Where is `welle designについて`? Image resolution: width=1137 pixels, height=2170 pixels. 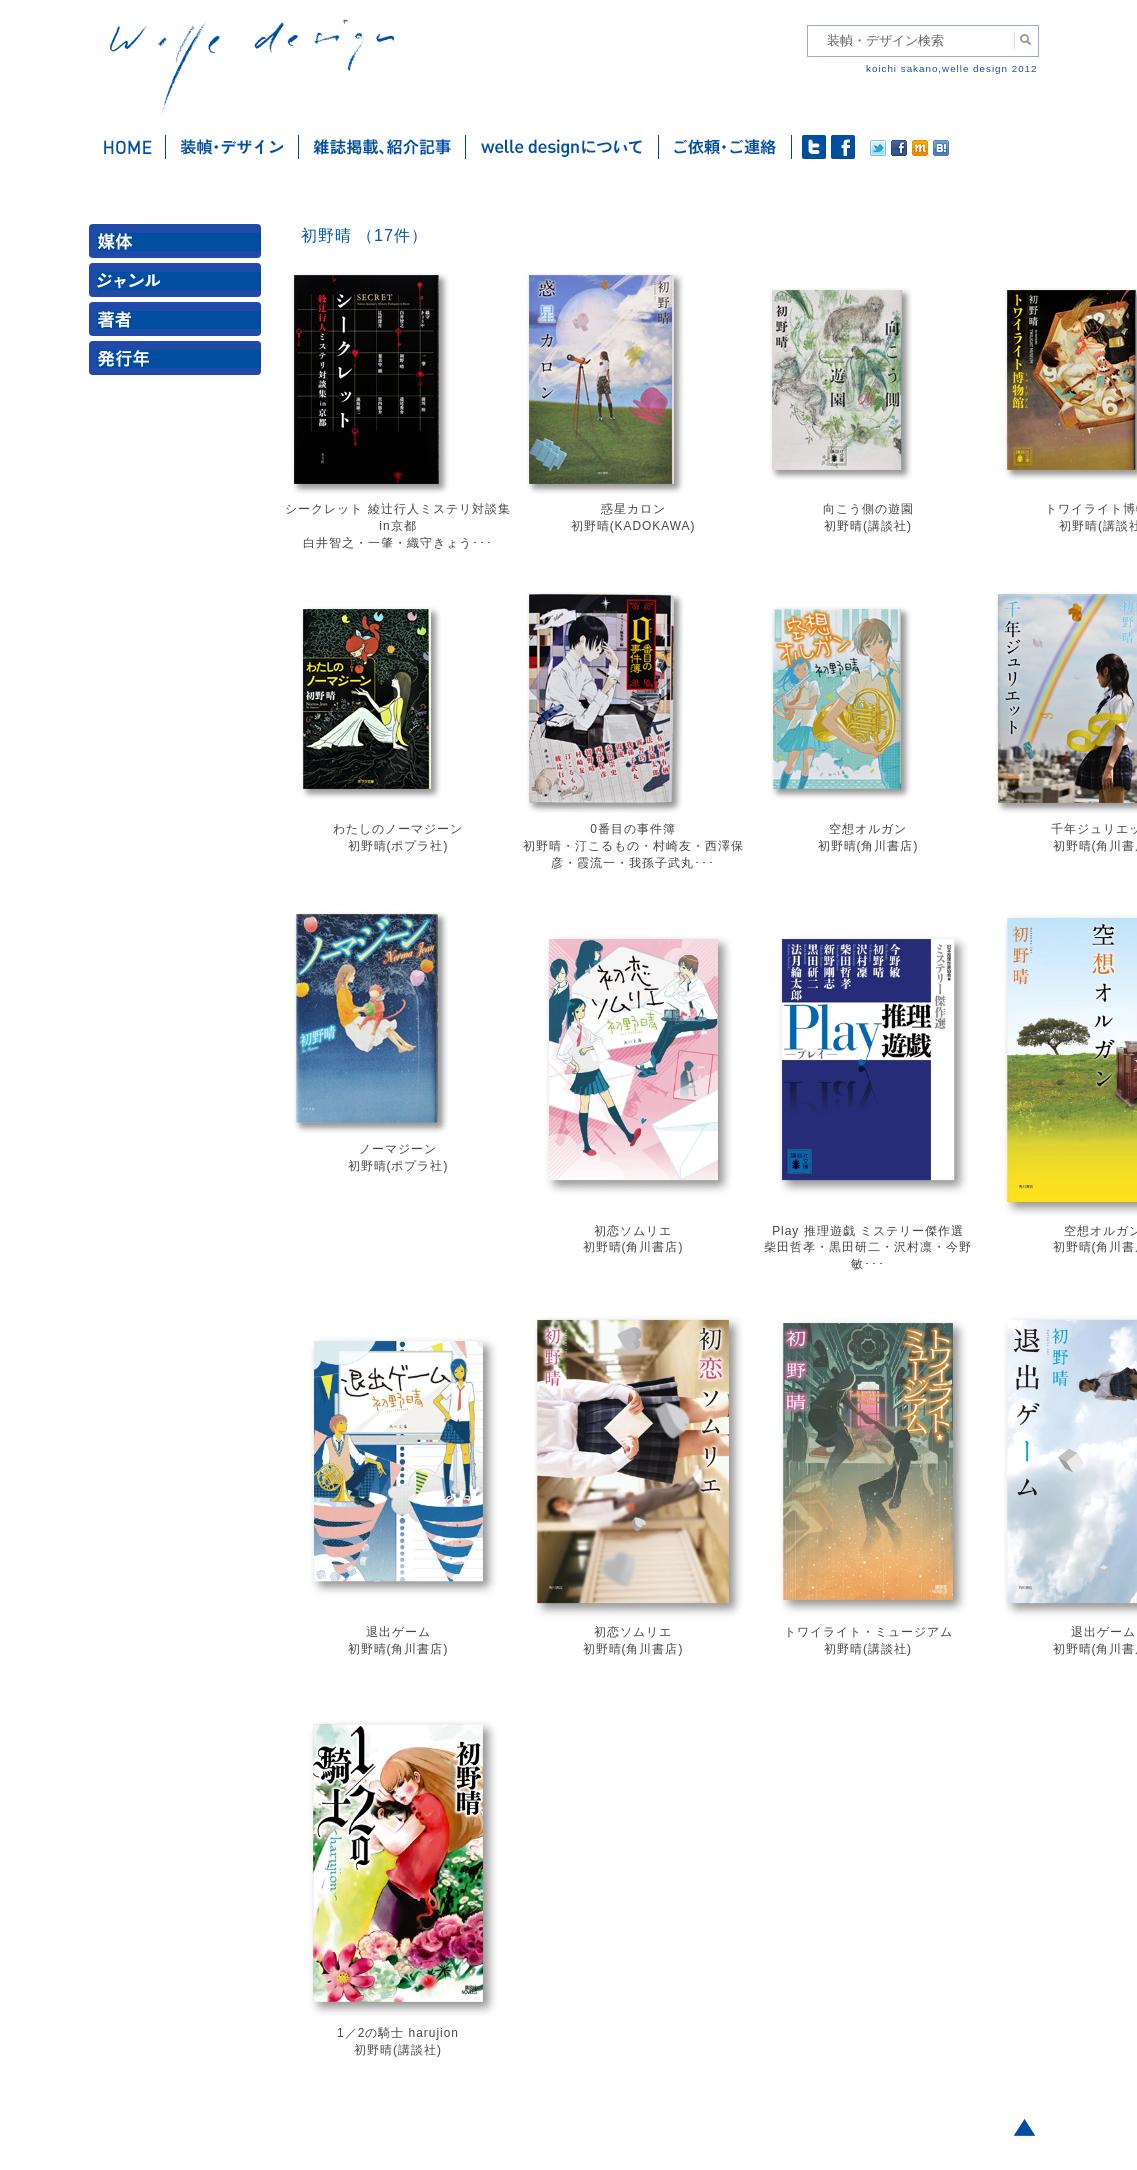
welle designについて is located at coordinates (562, 147).